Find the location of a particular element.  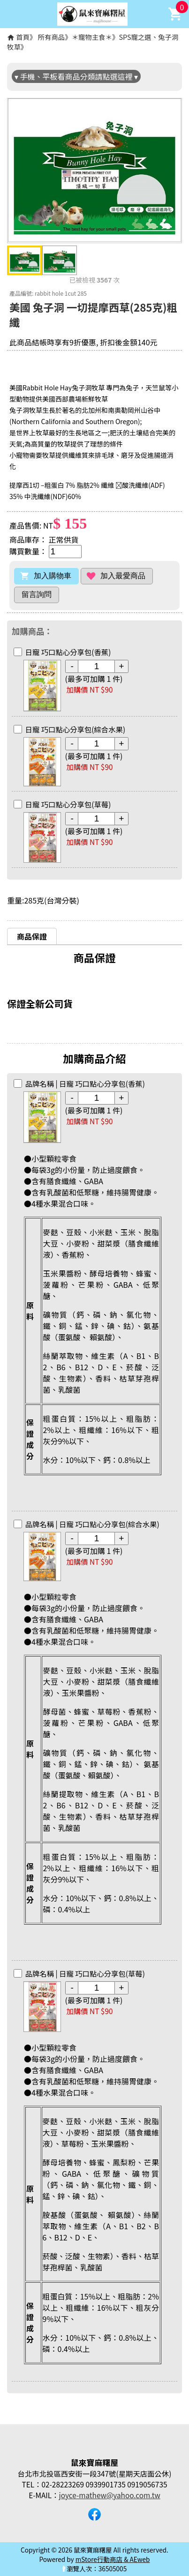

商品保證 is located at coordinates (32, 936).